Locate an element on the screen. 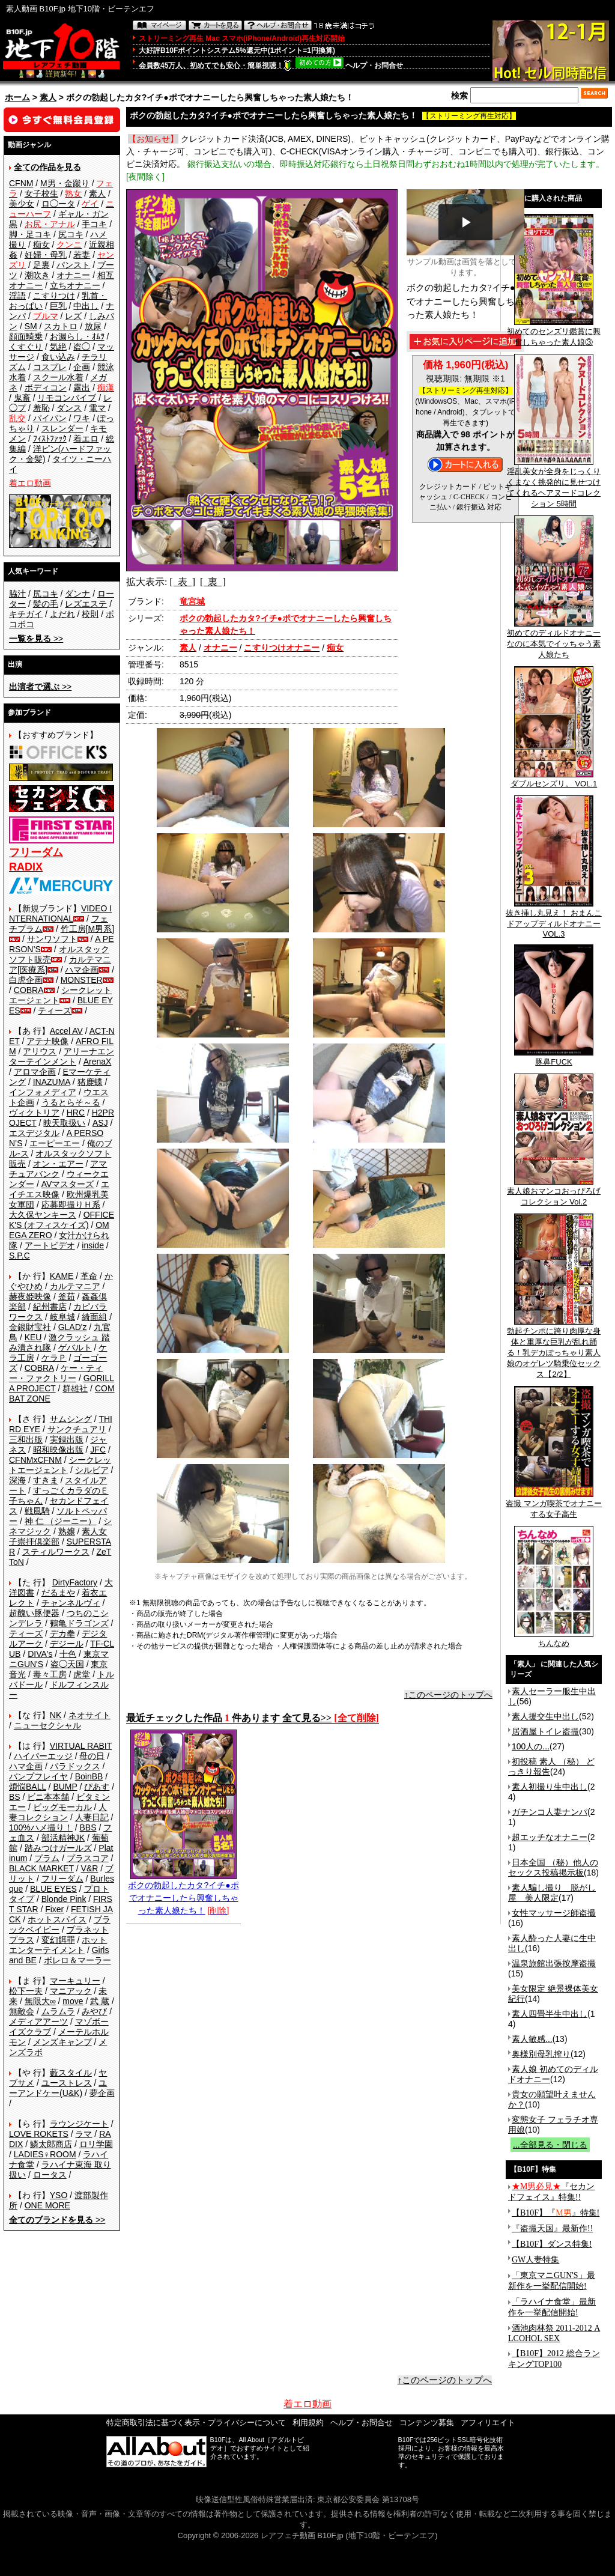 The image size is (615, 2576). 痴女 is located at coordinates (41, 244).